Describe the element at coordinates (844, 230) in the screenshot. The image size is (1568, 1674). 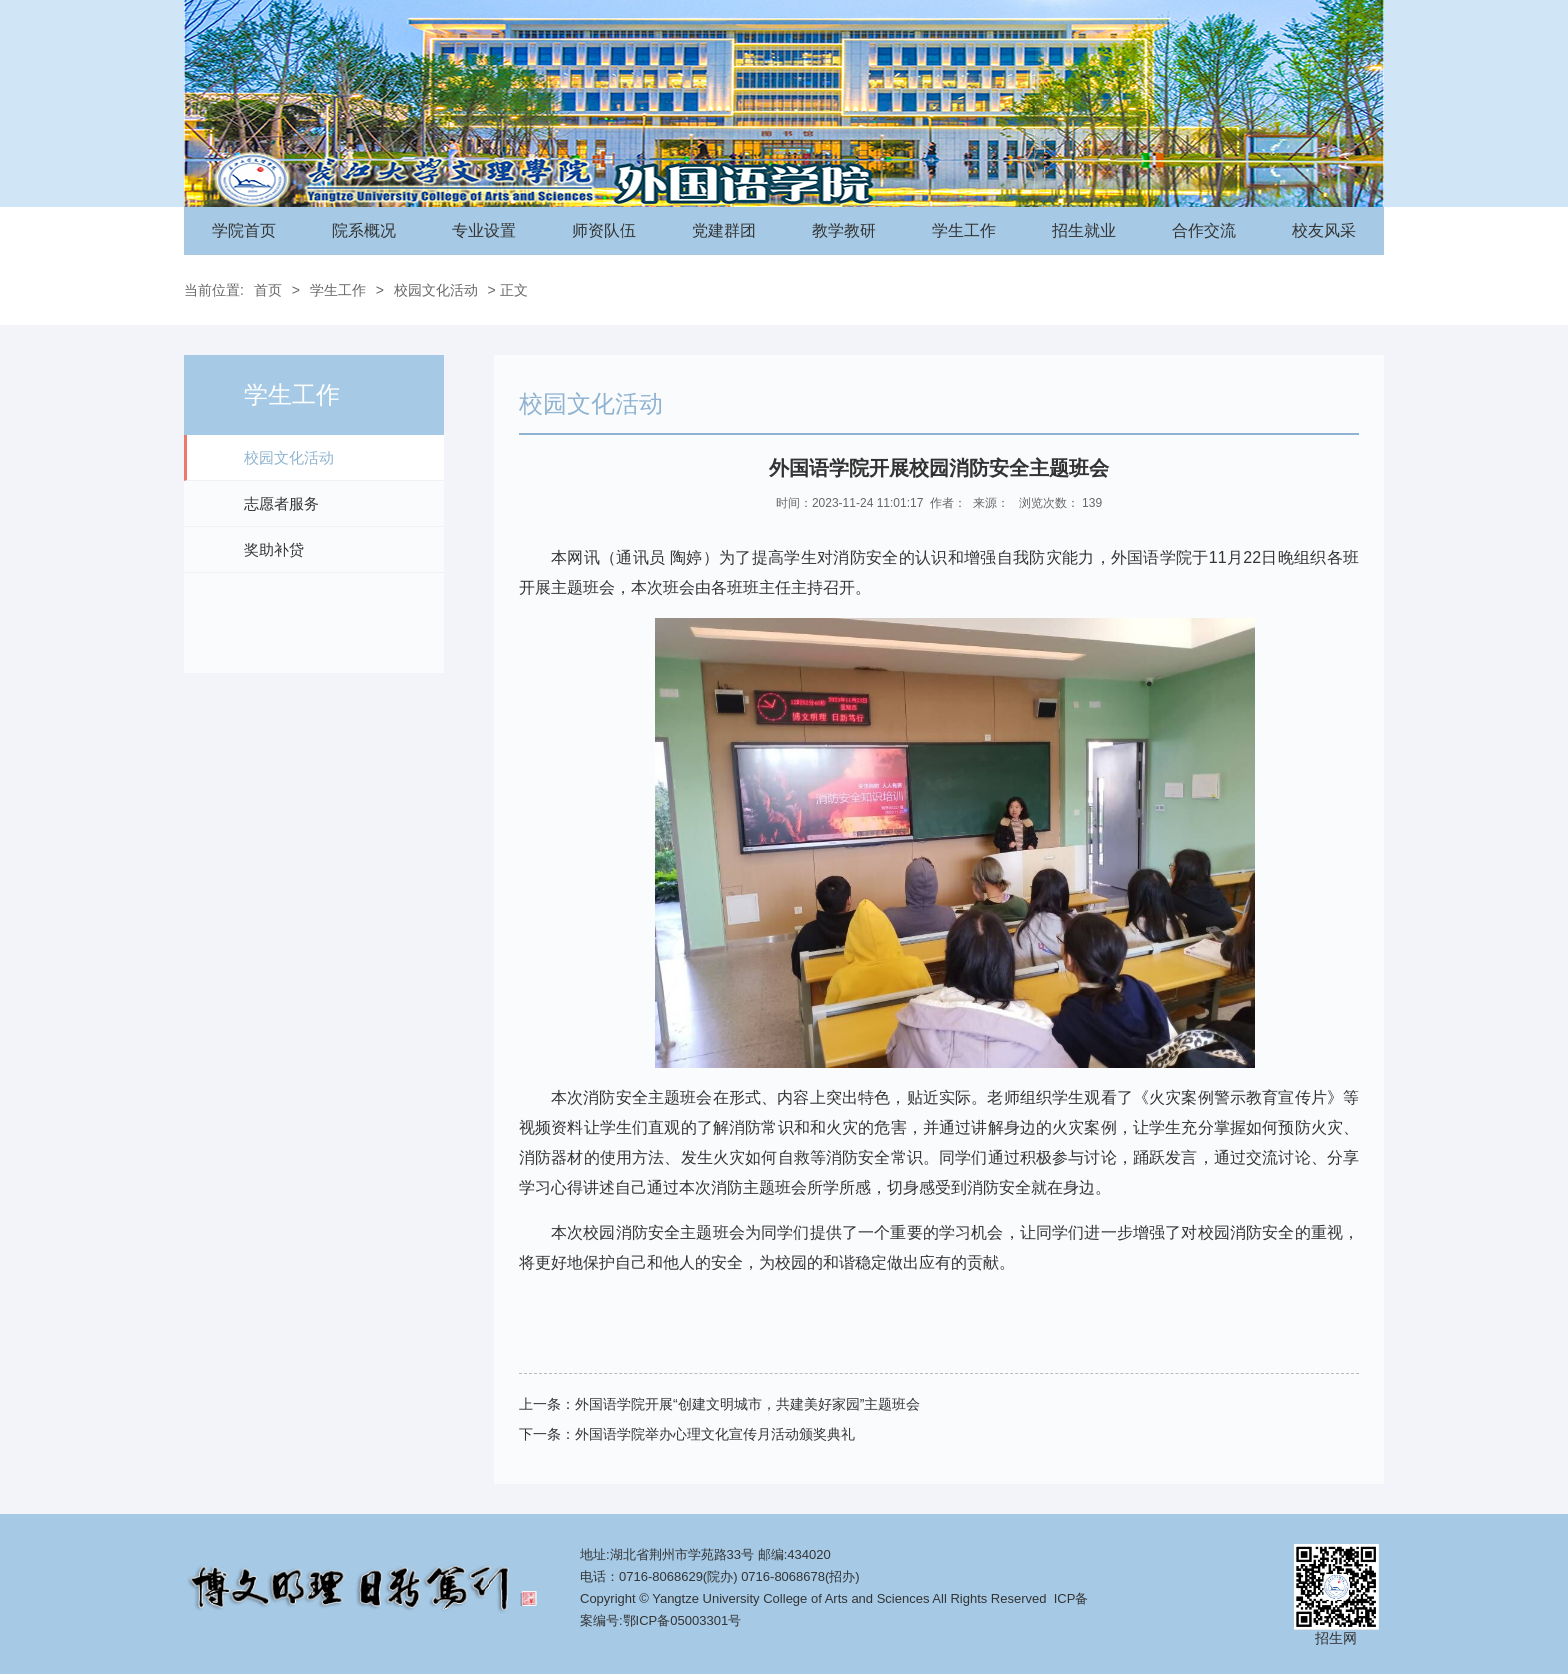
I see `教学教研` at that location.